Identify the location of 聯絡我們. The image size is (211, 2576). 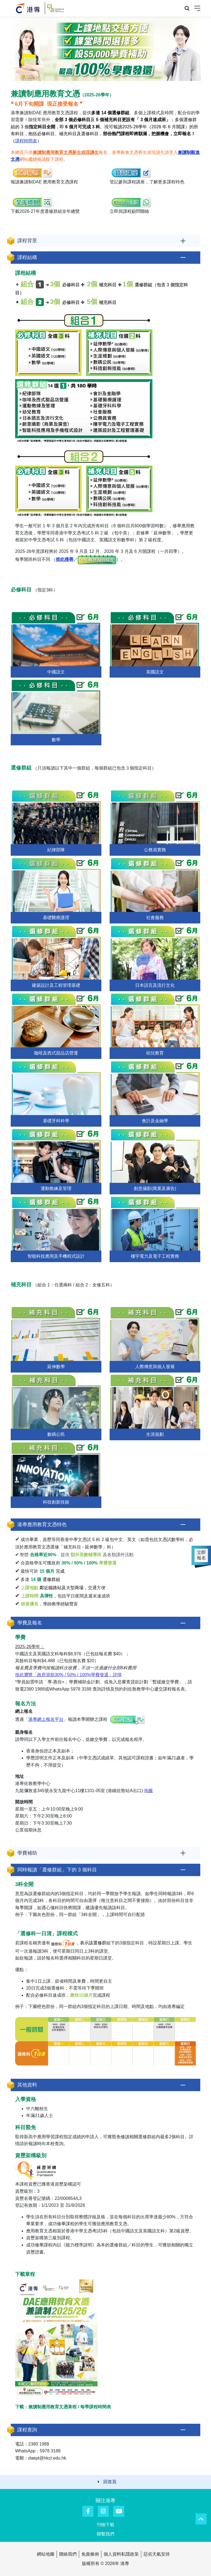
(68, 2554).